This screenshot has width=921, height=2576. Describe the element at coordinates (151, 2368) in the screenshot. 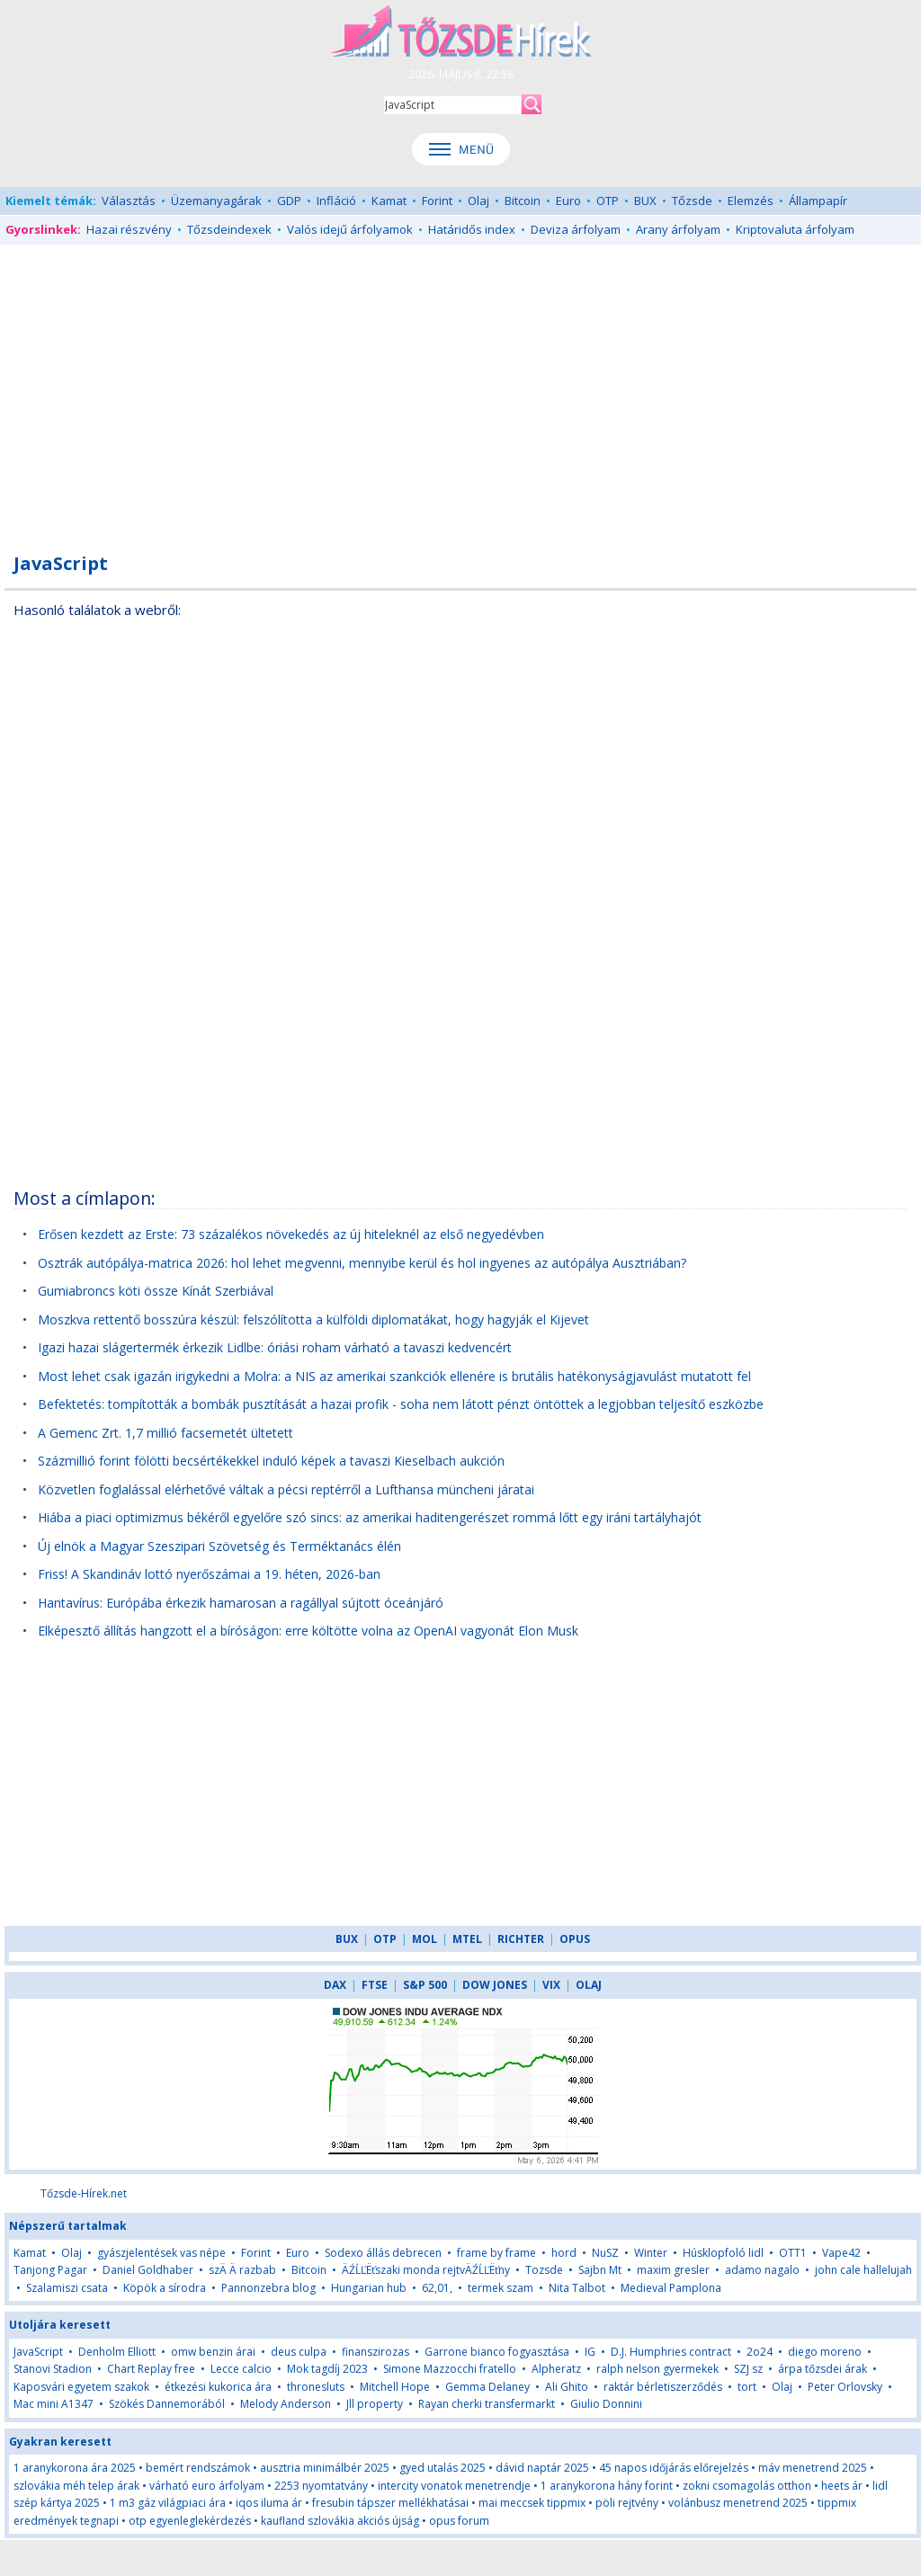

I see `Chart Replay free` at that location.